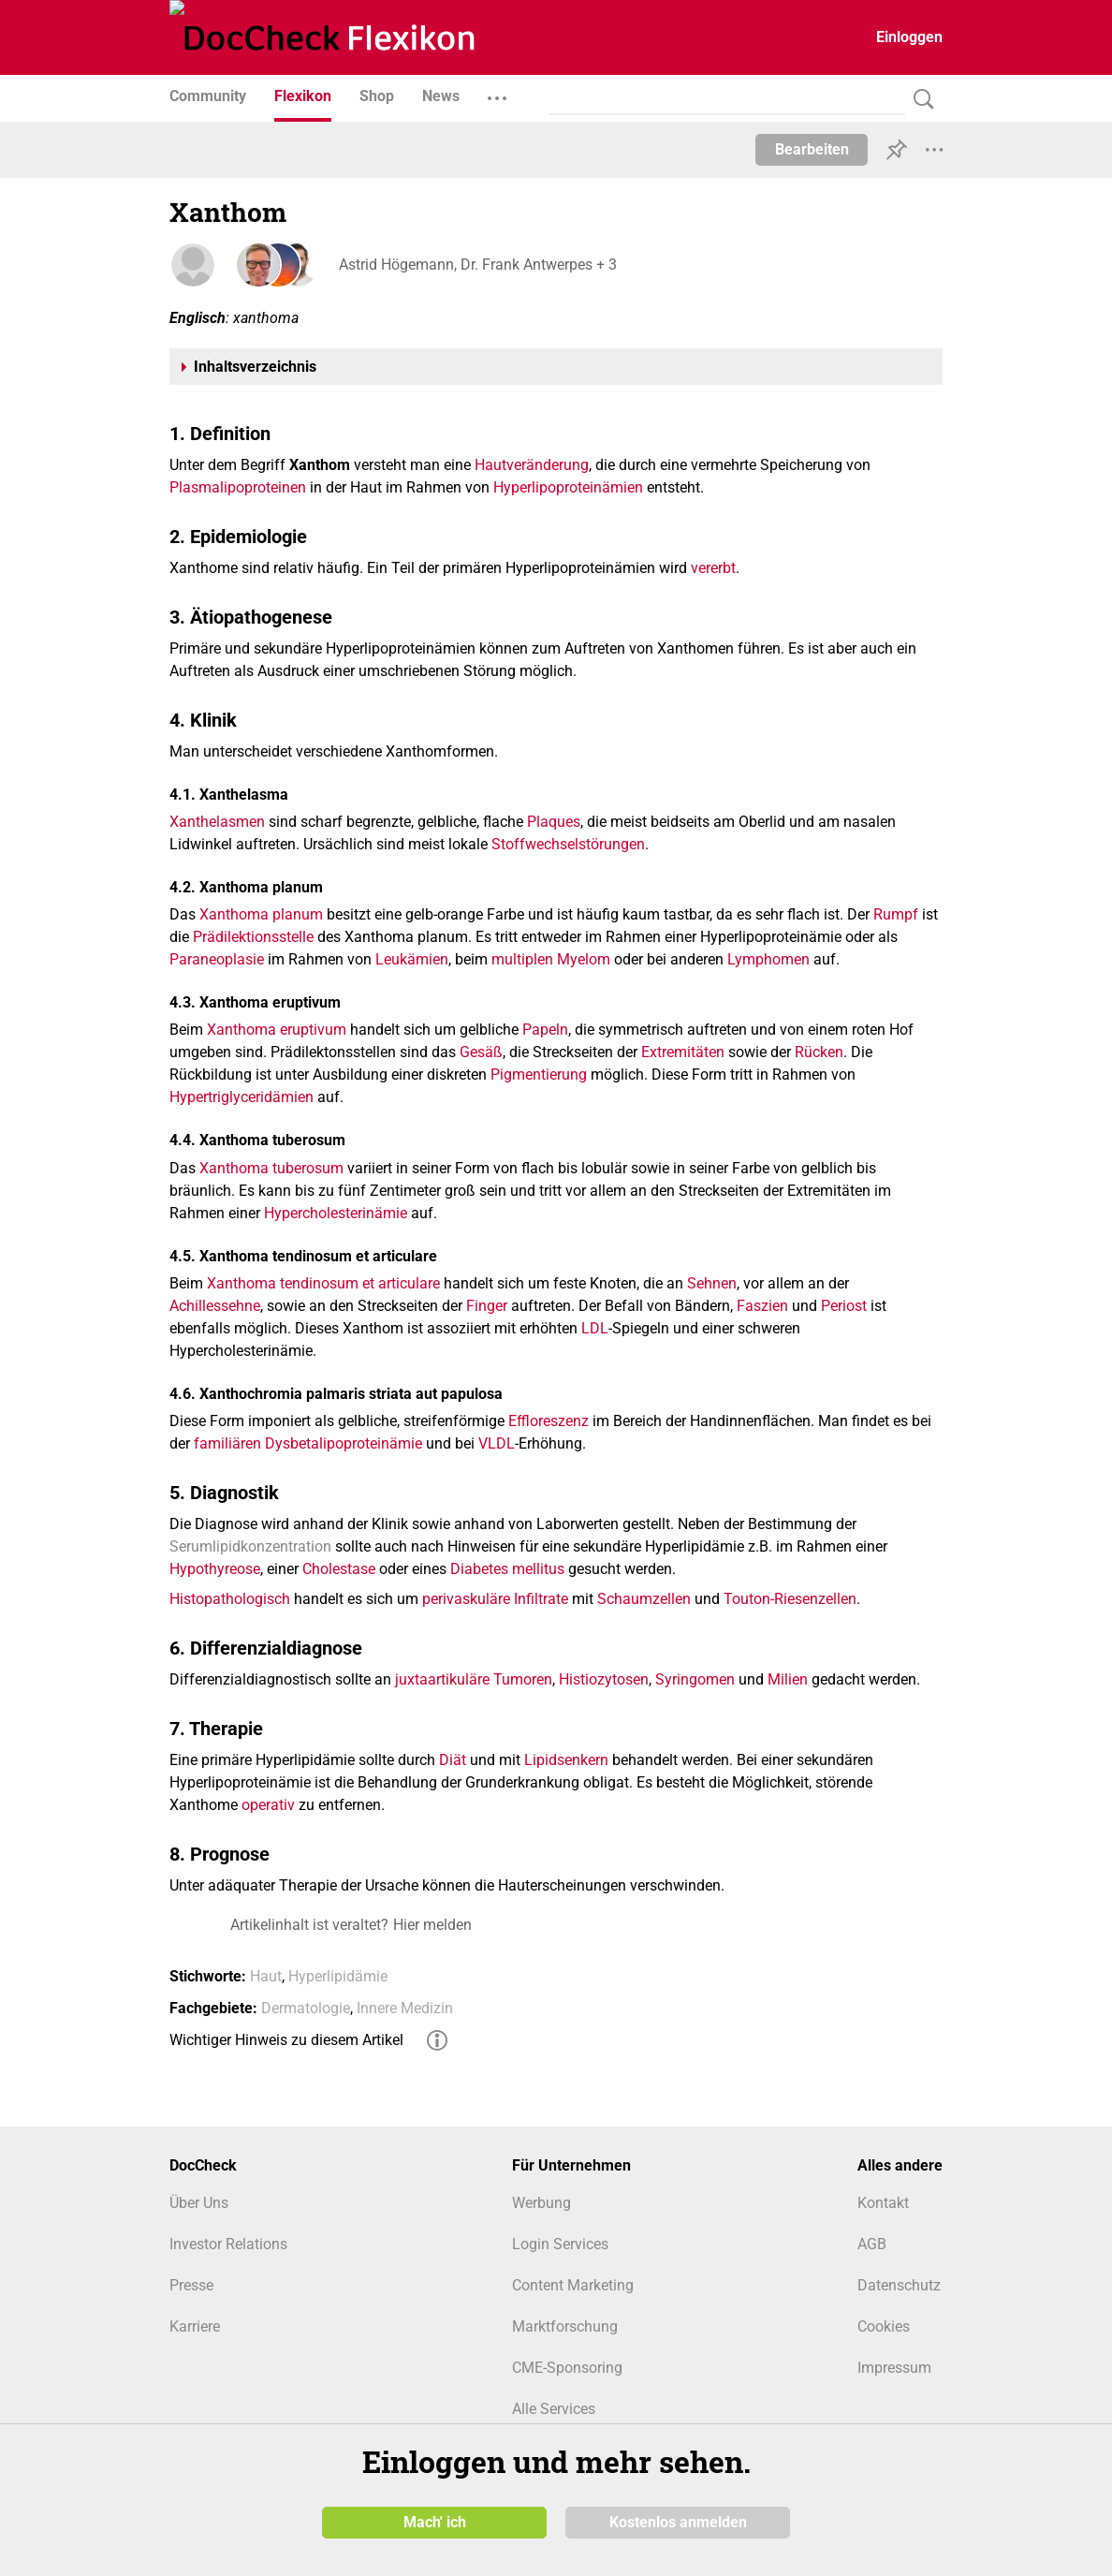 This screenshot has height=2576, width=1112. I want to click on Lymphomen, so click(768, 959).